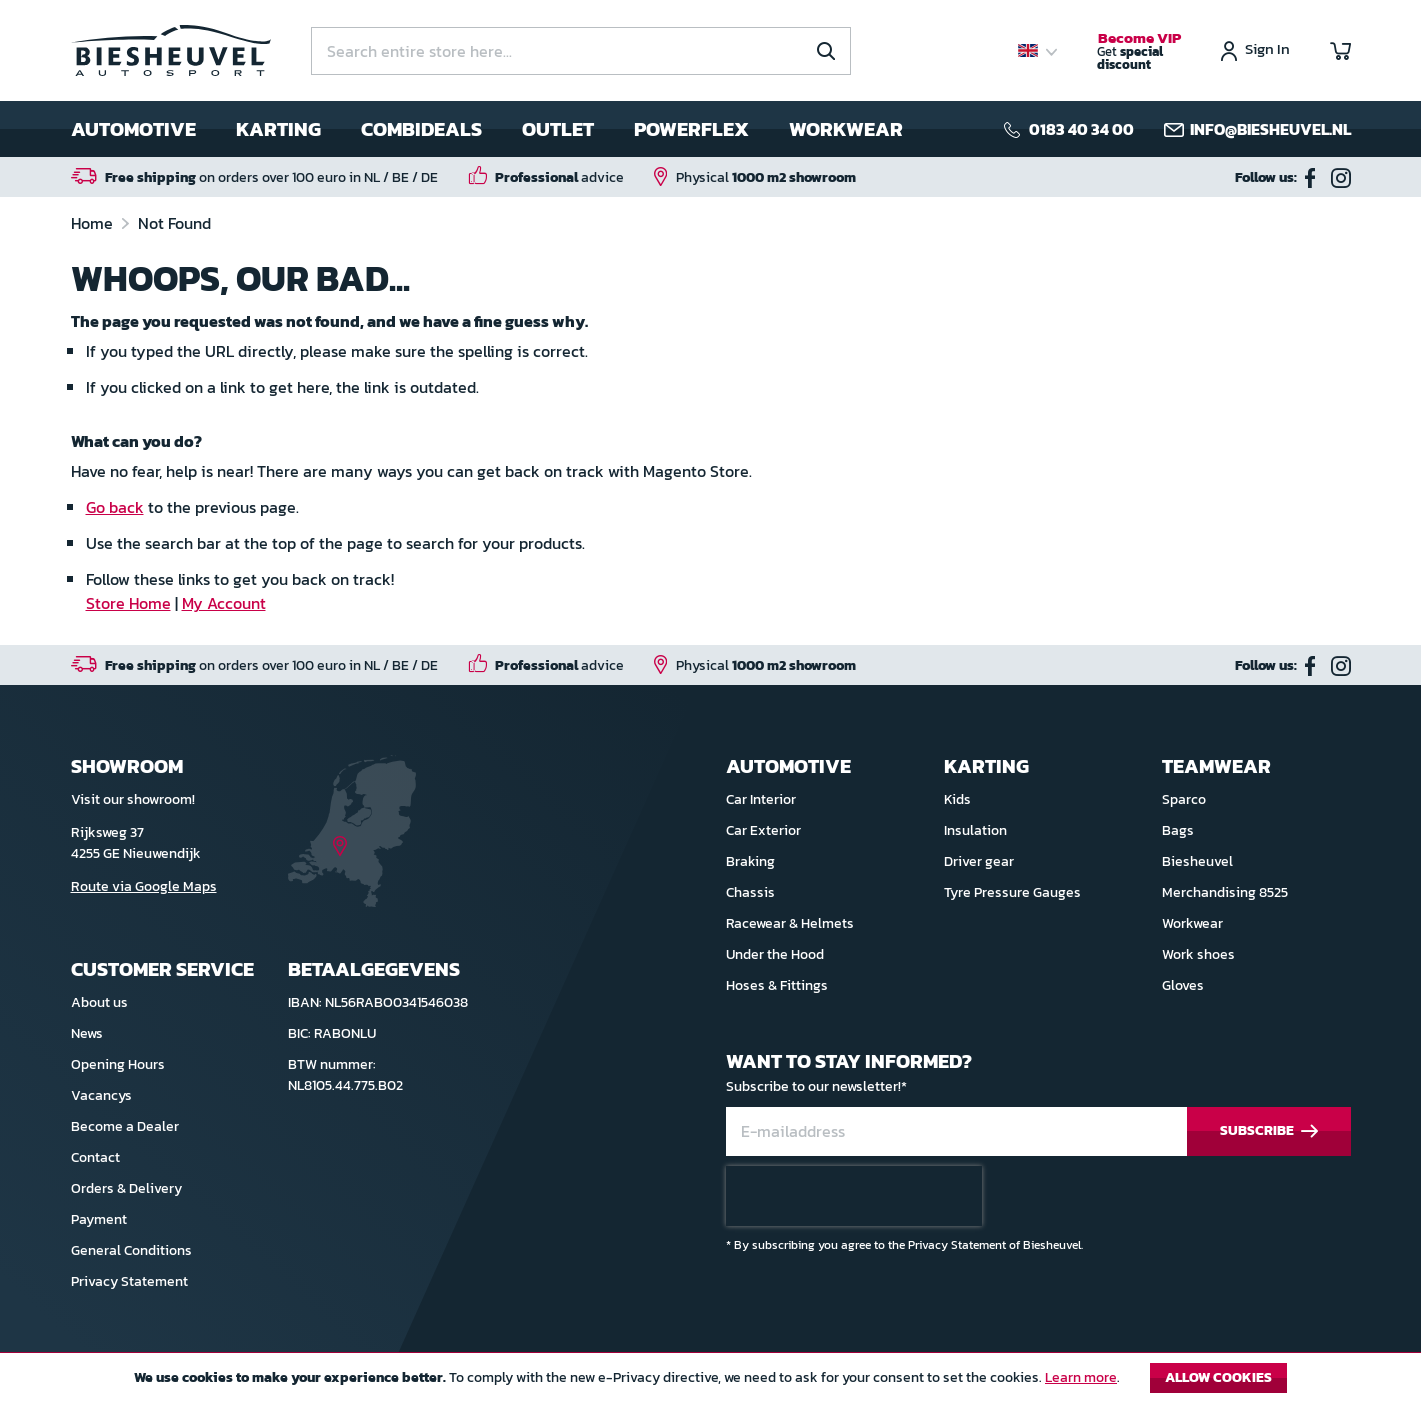 The width and height of the screenshot is (1421, 1403). What do you see at coordinates (174, 223) in the screenshot?
I see `Not Found` at bounding box center [174, 223].